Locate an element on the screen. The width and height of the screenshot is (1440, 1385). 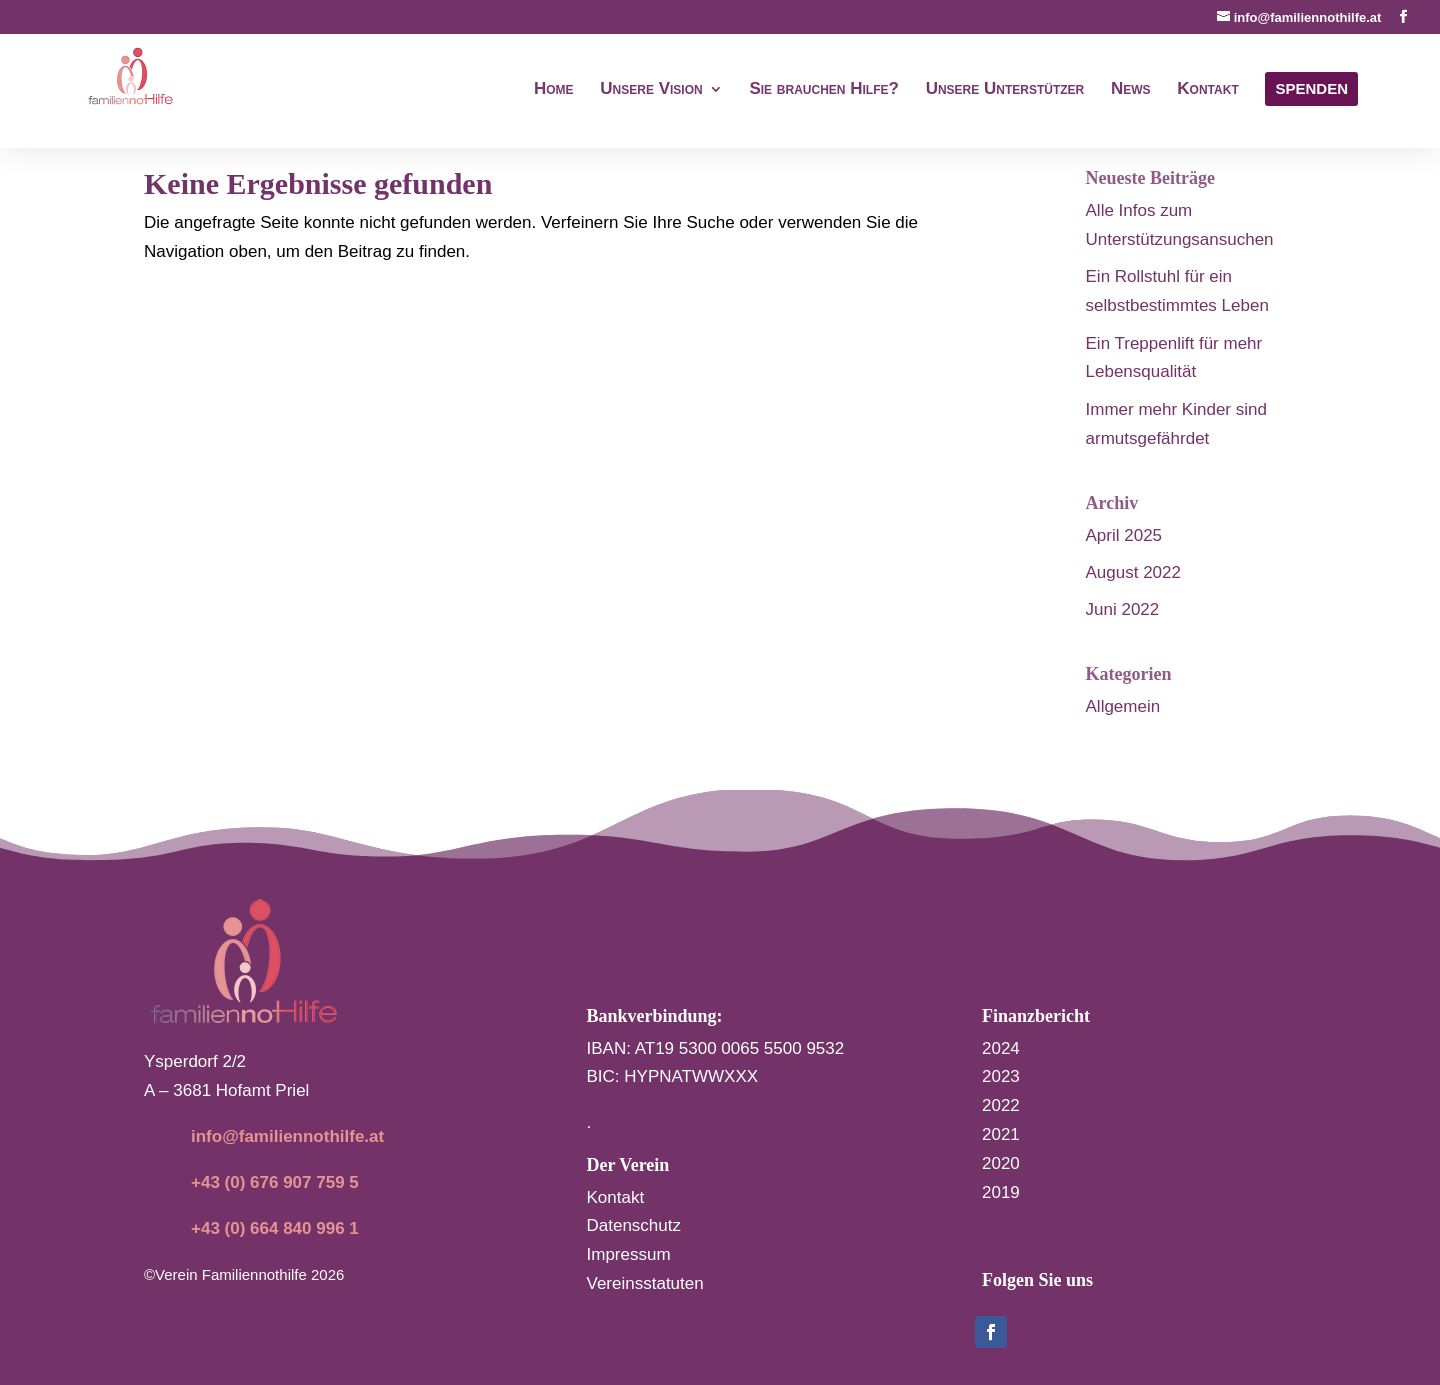
April 2025 is located at coordinates (1124, 535).